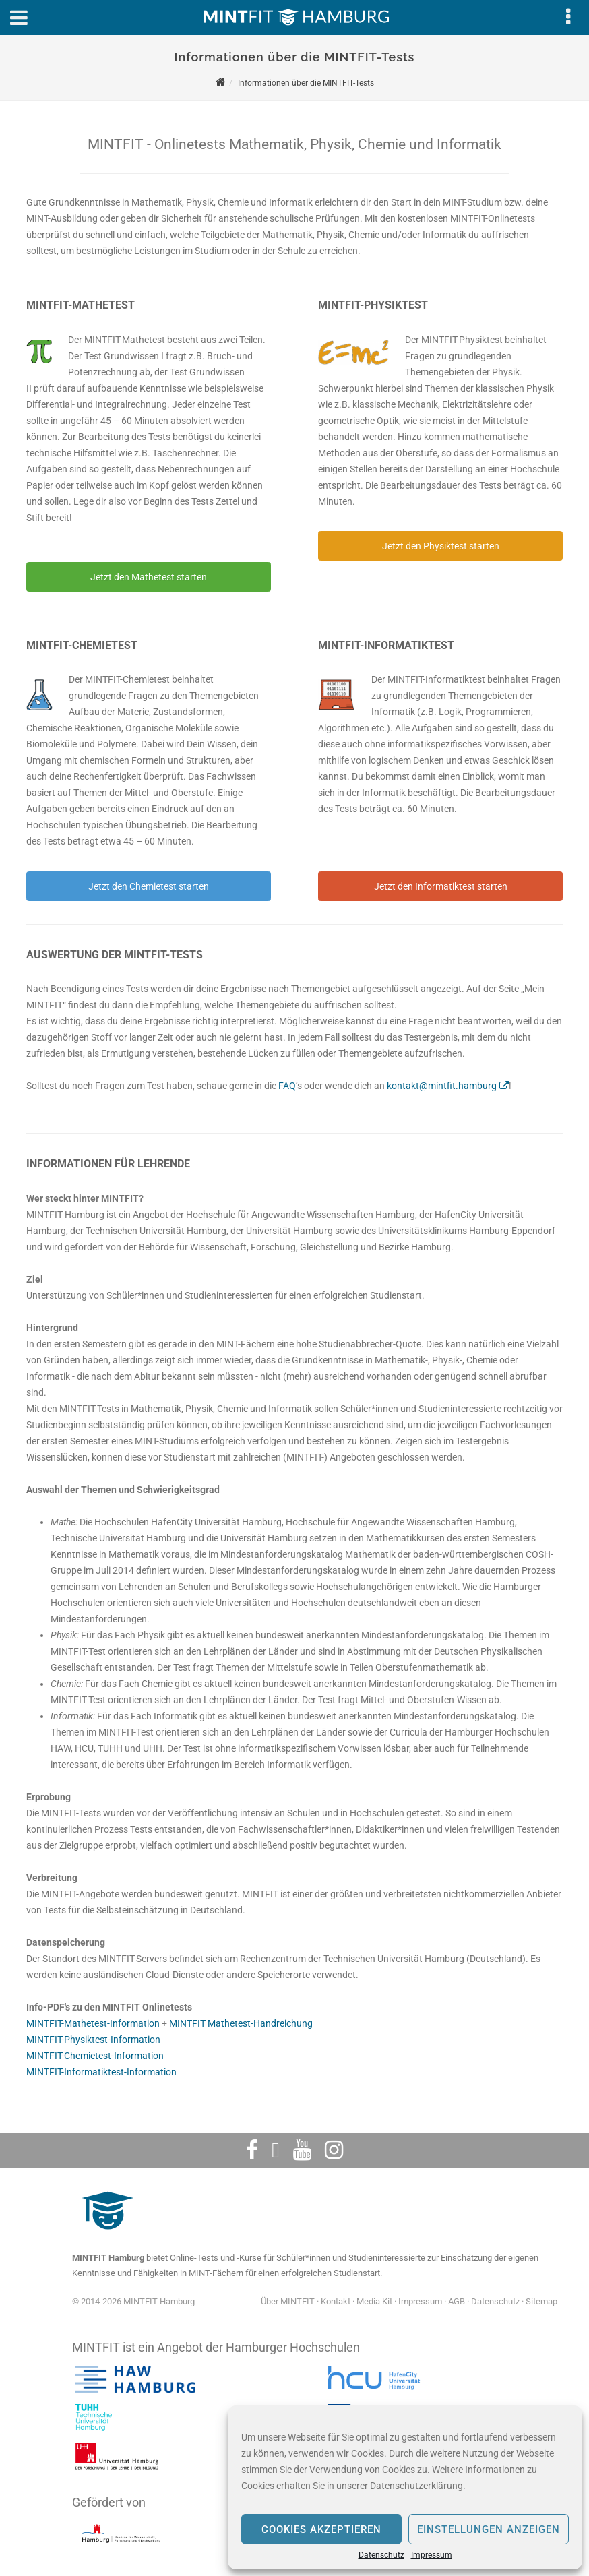 The image size is (589, 2576). What do you see at coordinates (95, 2055) in the screenshot?
I see `MINTFIT-Chemietest-Information` at bounding box center [95, 2055].